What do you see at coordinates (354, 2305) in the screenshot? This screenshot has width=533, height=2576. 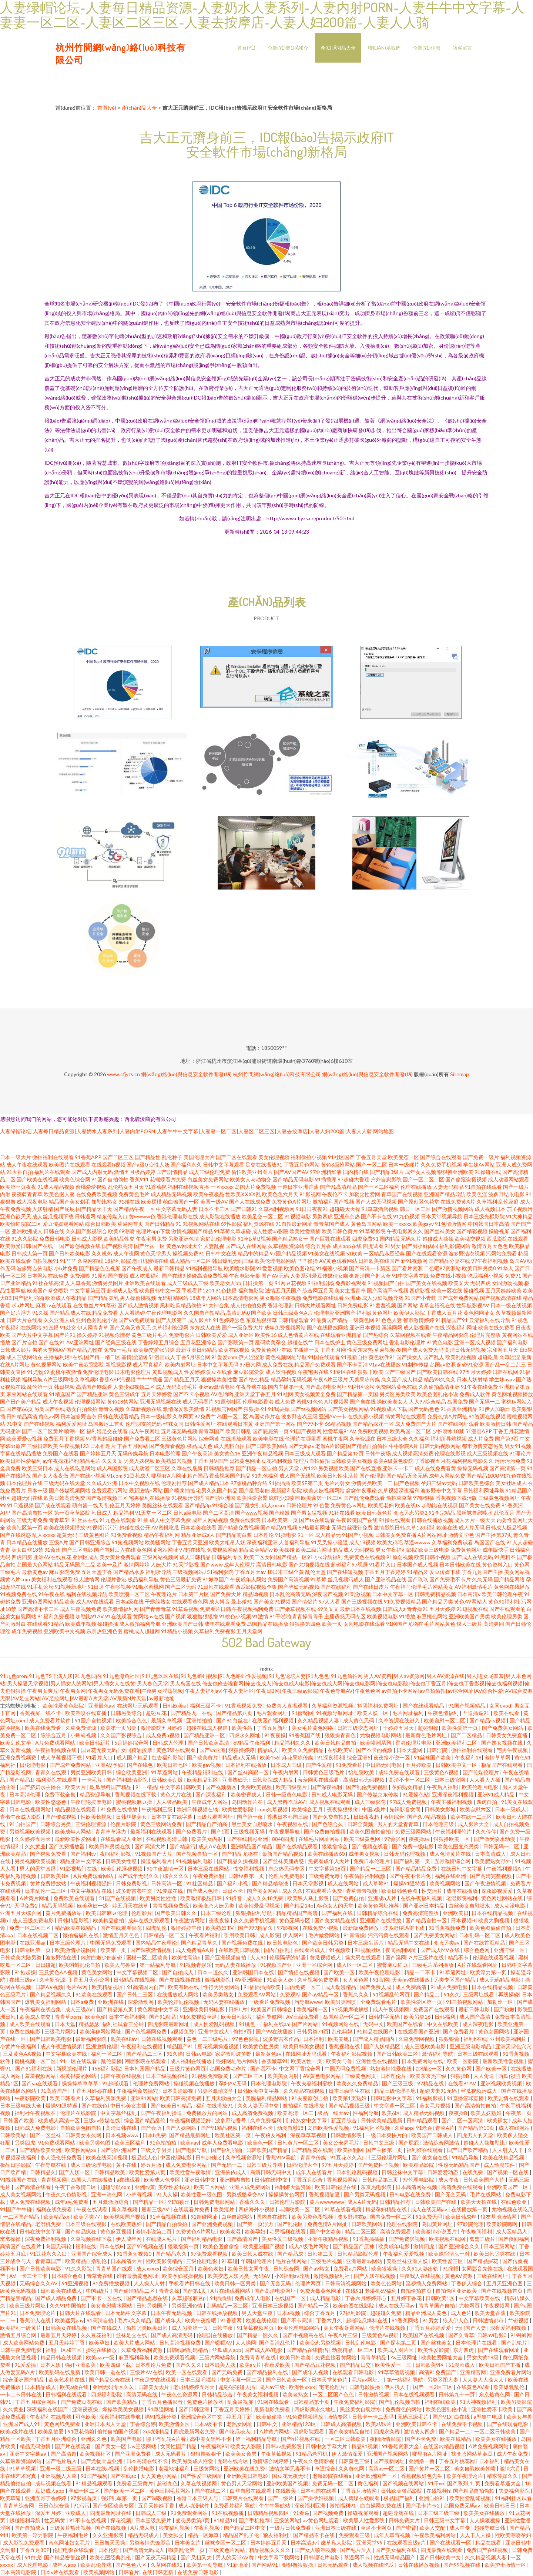 I see `欧美色图在线影院` at bounding box center [354, 2305].